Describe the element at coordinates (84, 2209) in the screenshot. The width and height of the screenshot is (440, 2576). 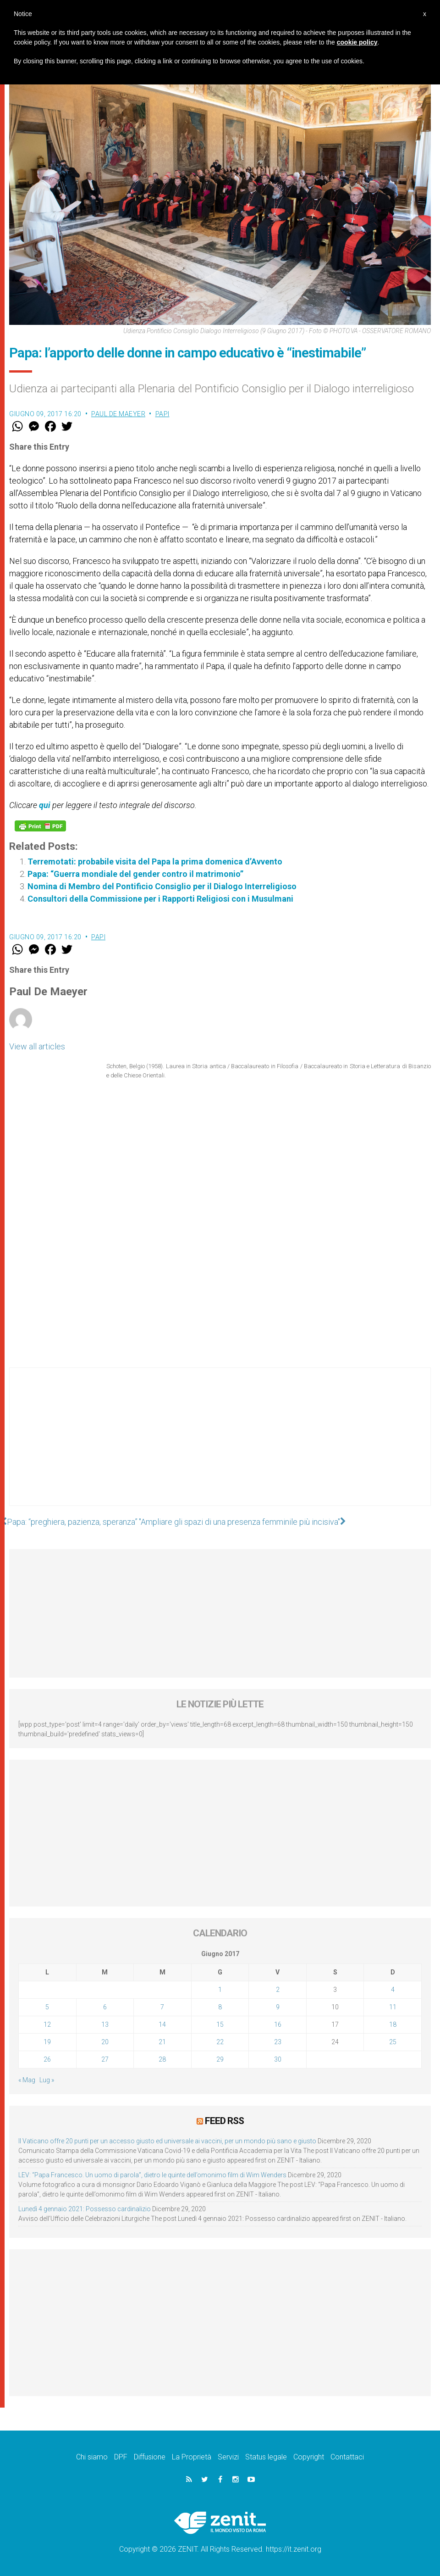
I see `Lunedì 4 gennaio 2021: Possesso cardinalizio` at that location.